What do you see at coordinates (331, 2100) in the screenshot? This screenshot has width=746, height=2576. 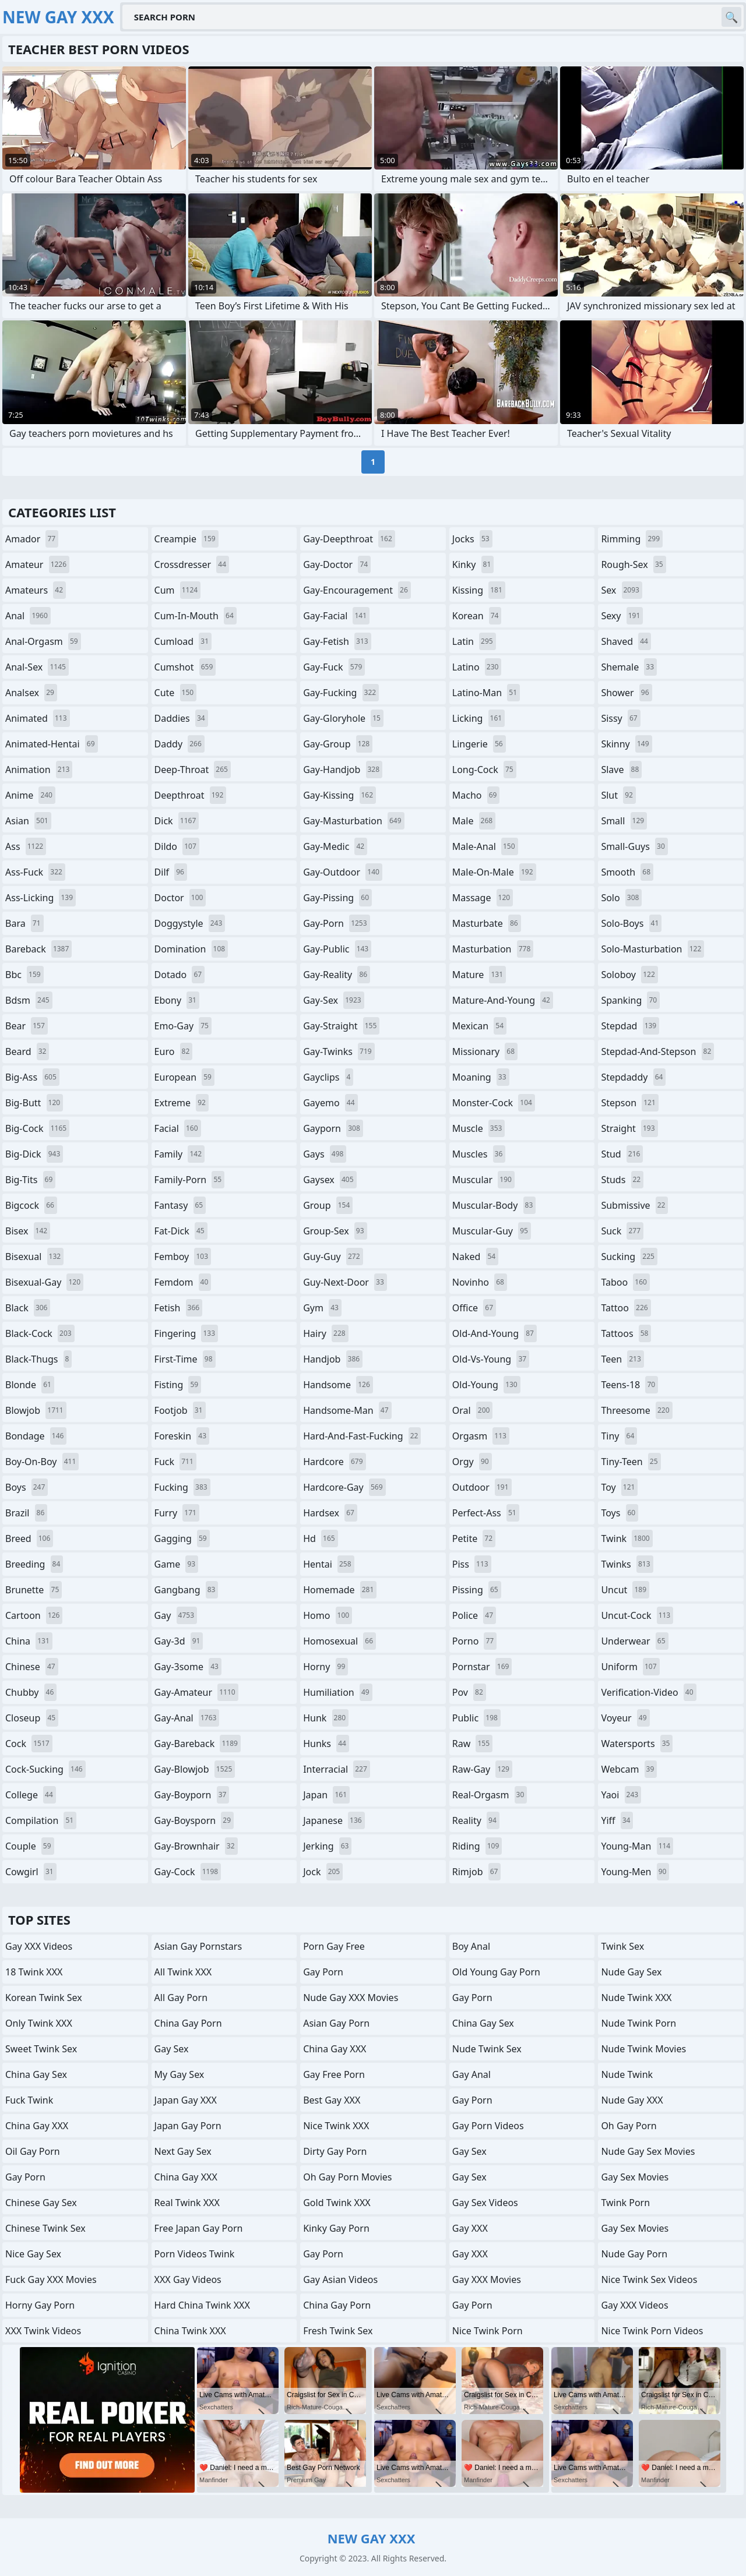 I see `Best Gay XXX` at bounding box center [331, 2100].